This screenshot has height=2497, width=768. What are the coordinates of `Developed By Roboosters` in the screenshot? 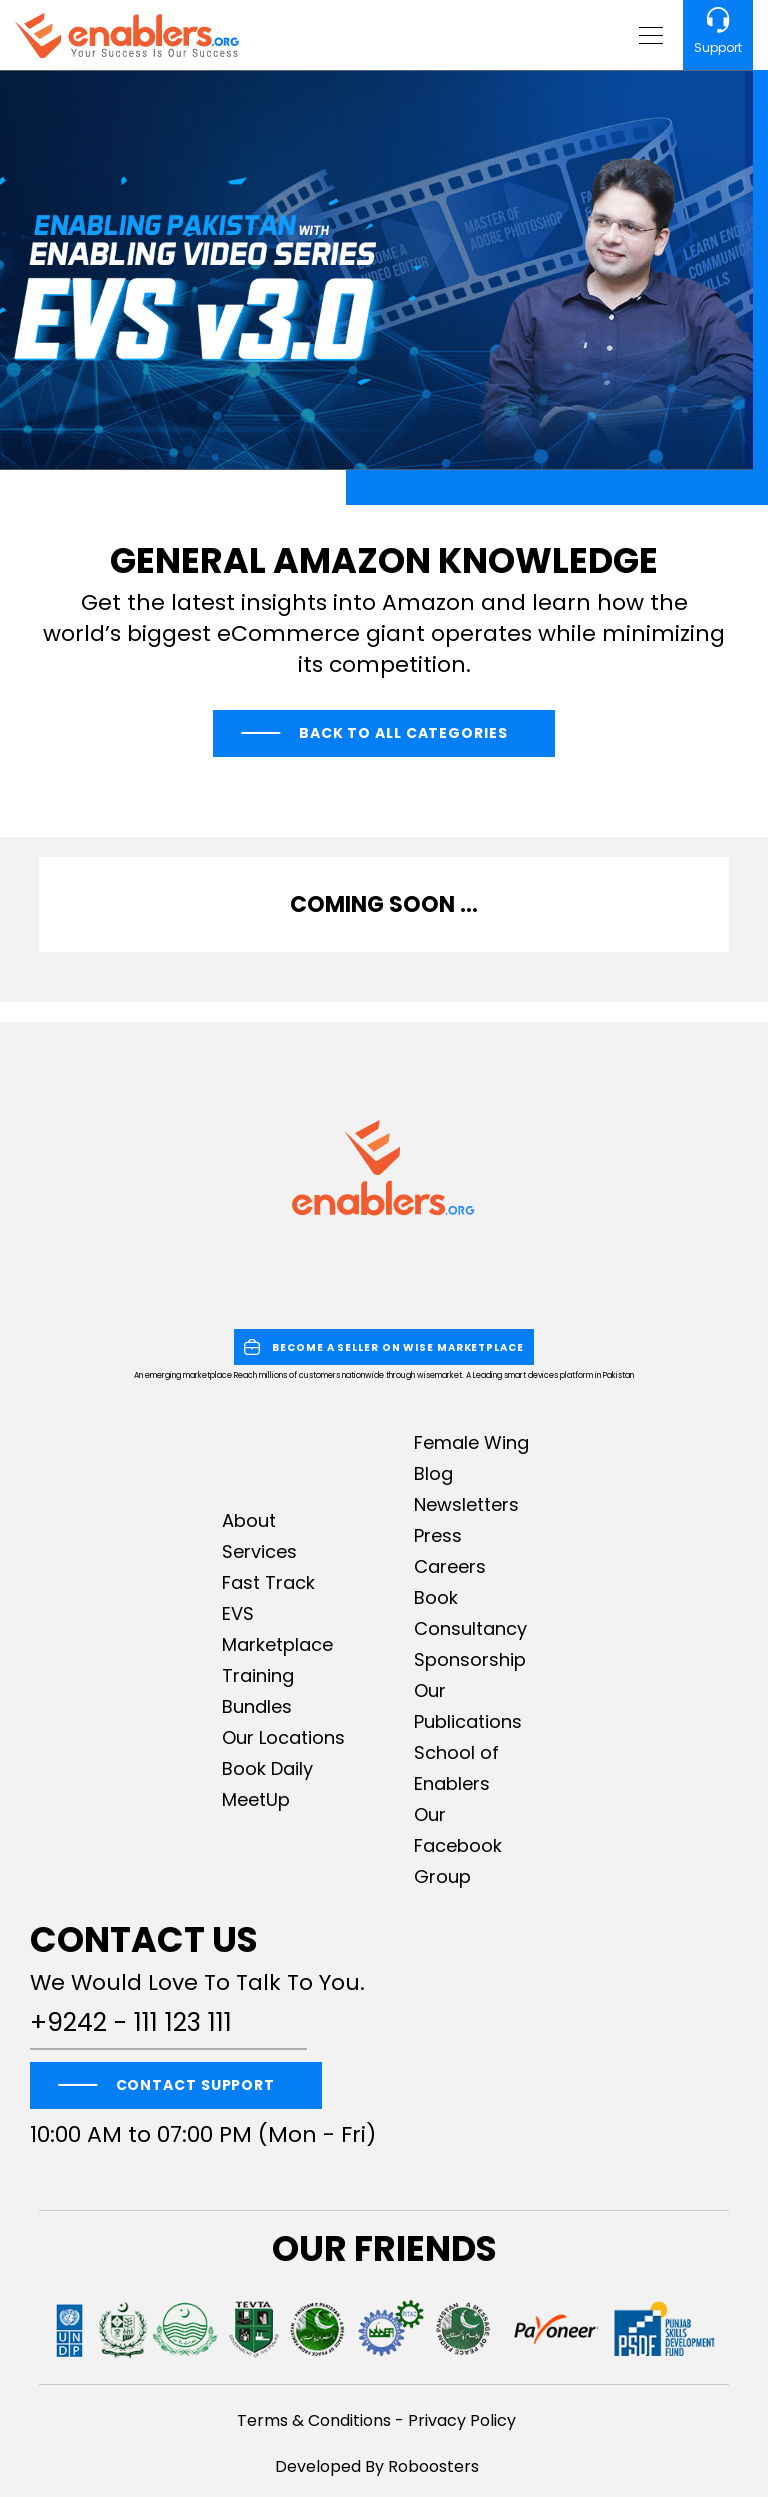 It's located at (377, 2466).